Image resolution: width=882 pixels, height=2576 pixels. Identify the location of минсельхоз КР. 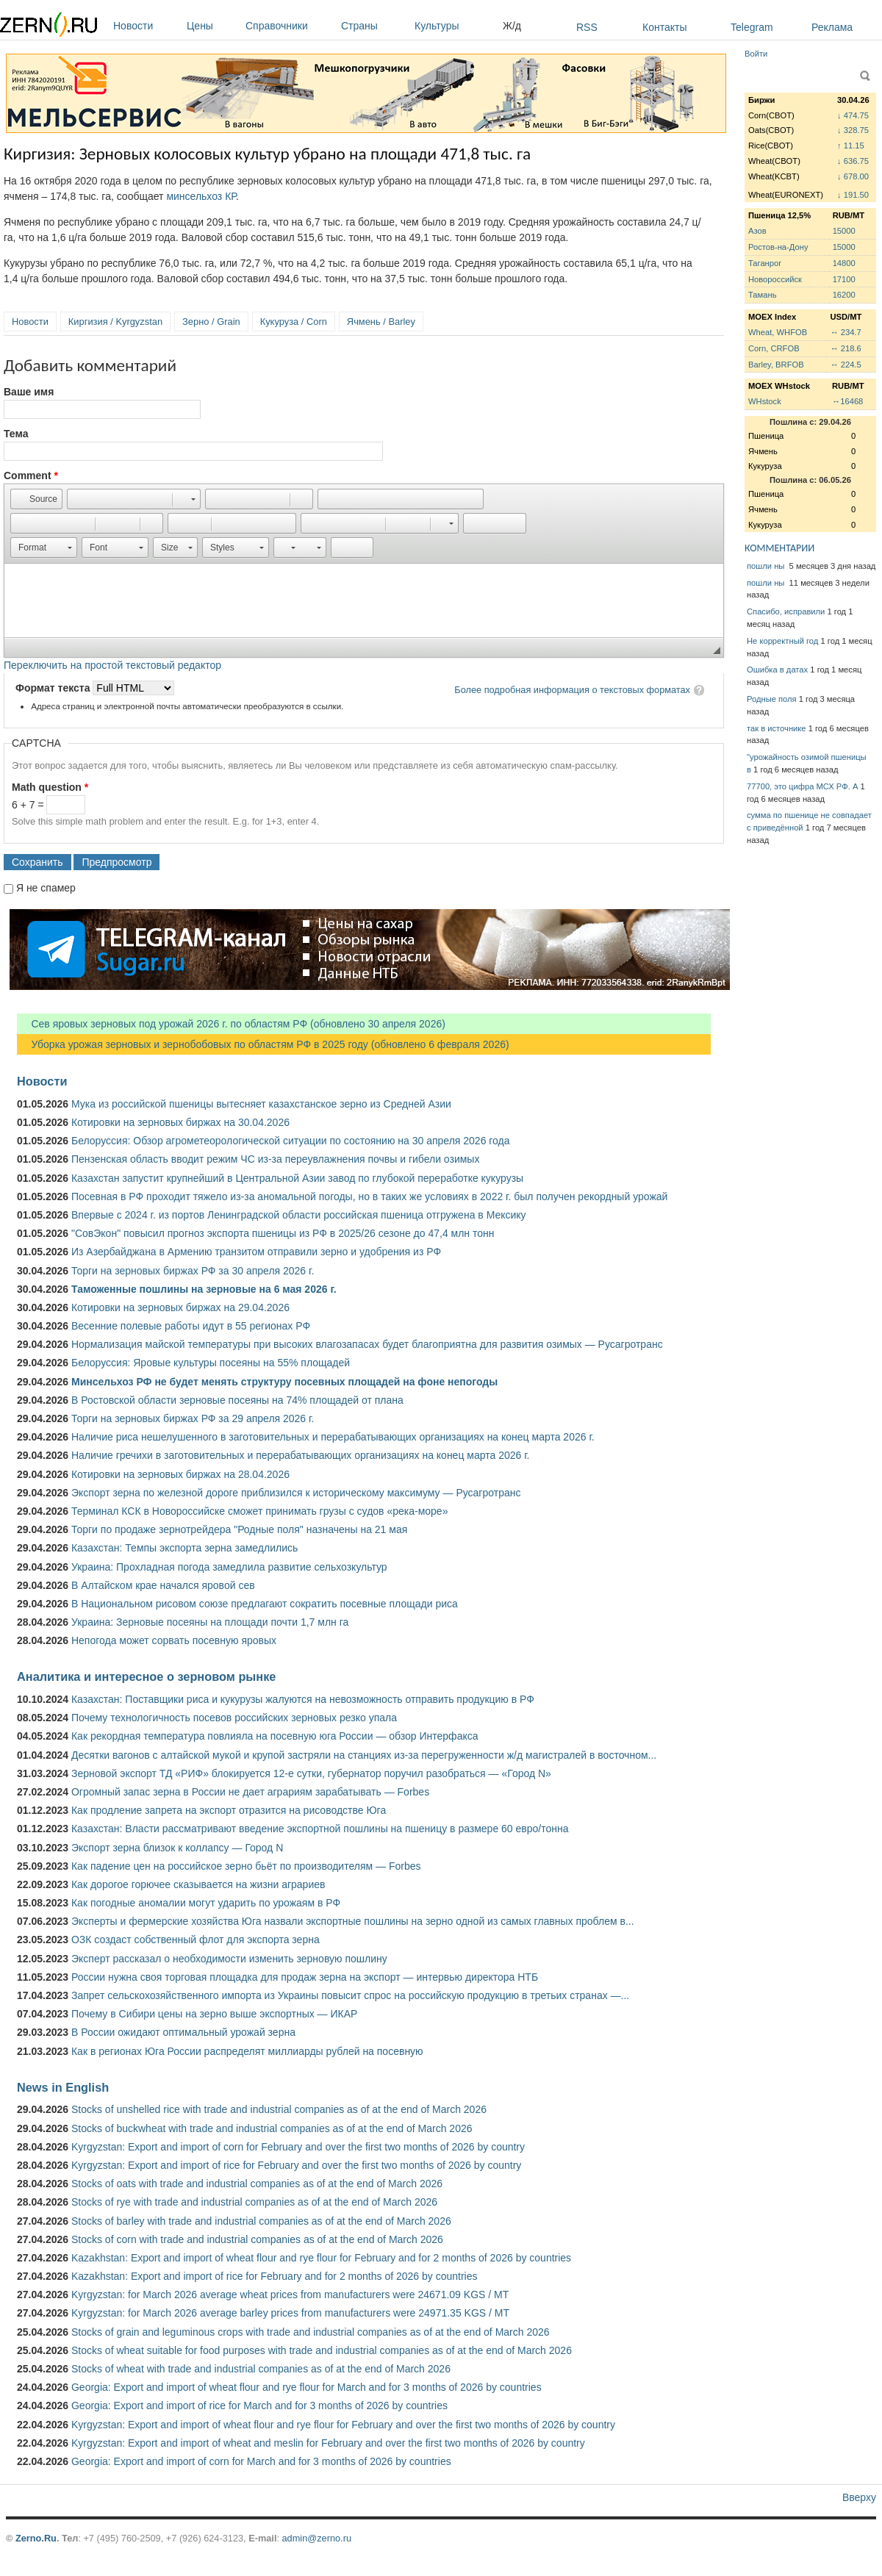
(201, 196).